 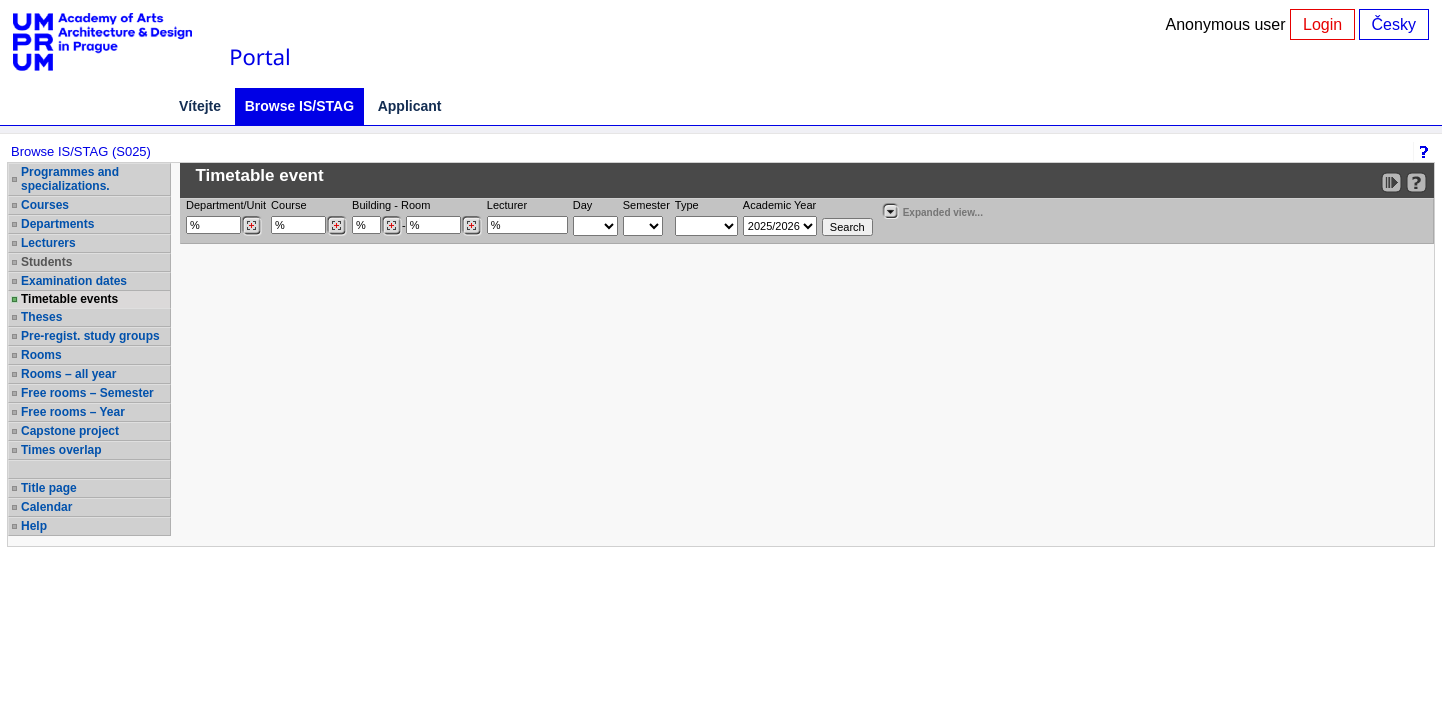 What do you see at coordinates (200, 106) in the screenshot?
I see `Vítejte` at bounding box center [200, 106].